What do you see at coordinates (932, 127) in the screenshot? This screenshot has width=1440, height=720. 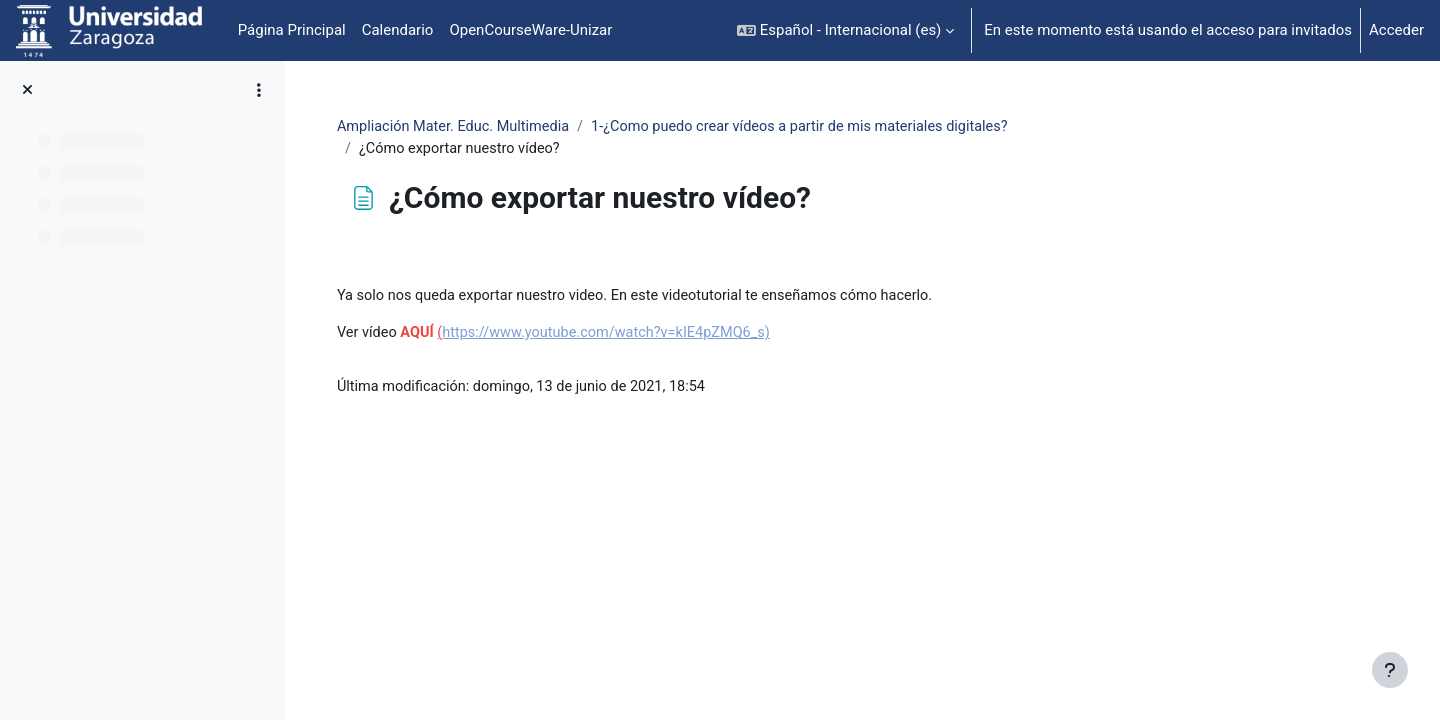 I see `1-¿Como puedo crear vídeos a partir de mis materiales digitales?` at bounding box center [932, 127].